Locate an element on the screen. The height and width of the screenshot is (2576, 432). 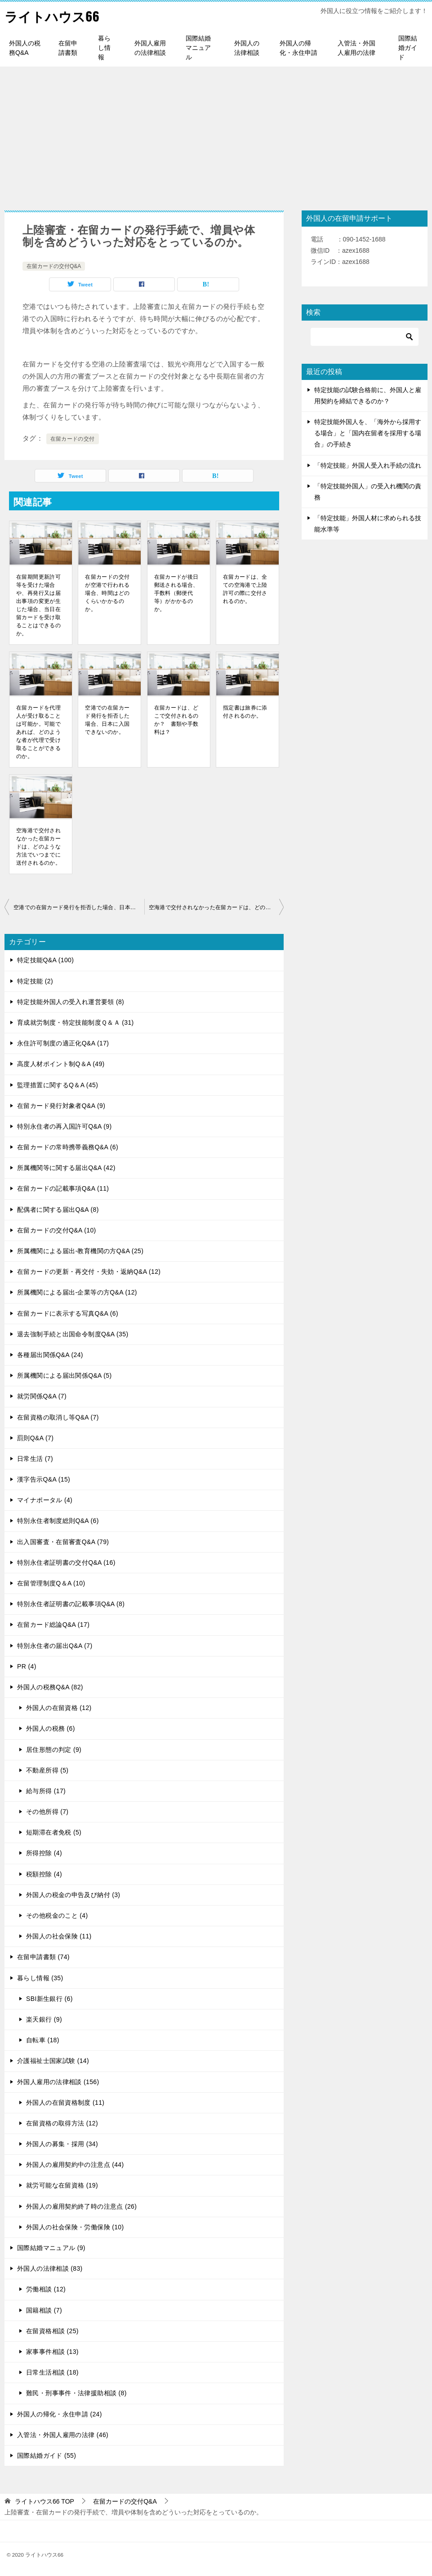
在留カード発行対象者Q&A (9) is located at coordinates (61, 1105).